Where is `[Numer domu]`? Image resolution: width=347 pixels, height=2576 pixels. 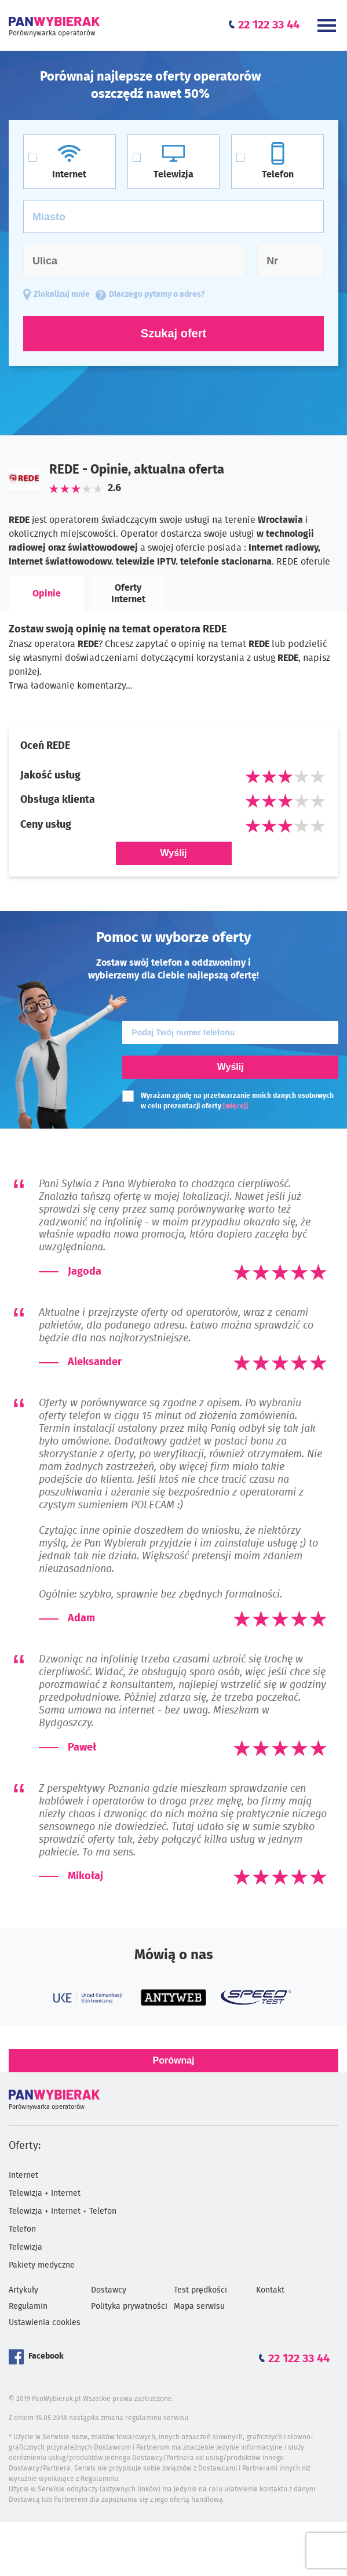
[Numer domu] is located at coordinates (290, 261).